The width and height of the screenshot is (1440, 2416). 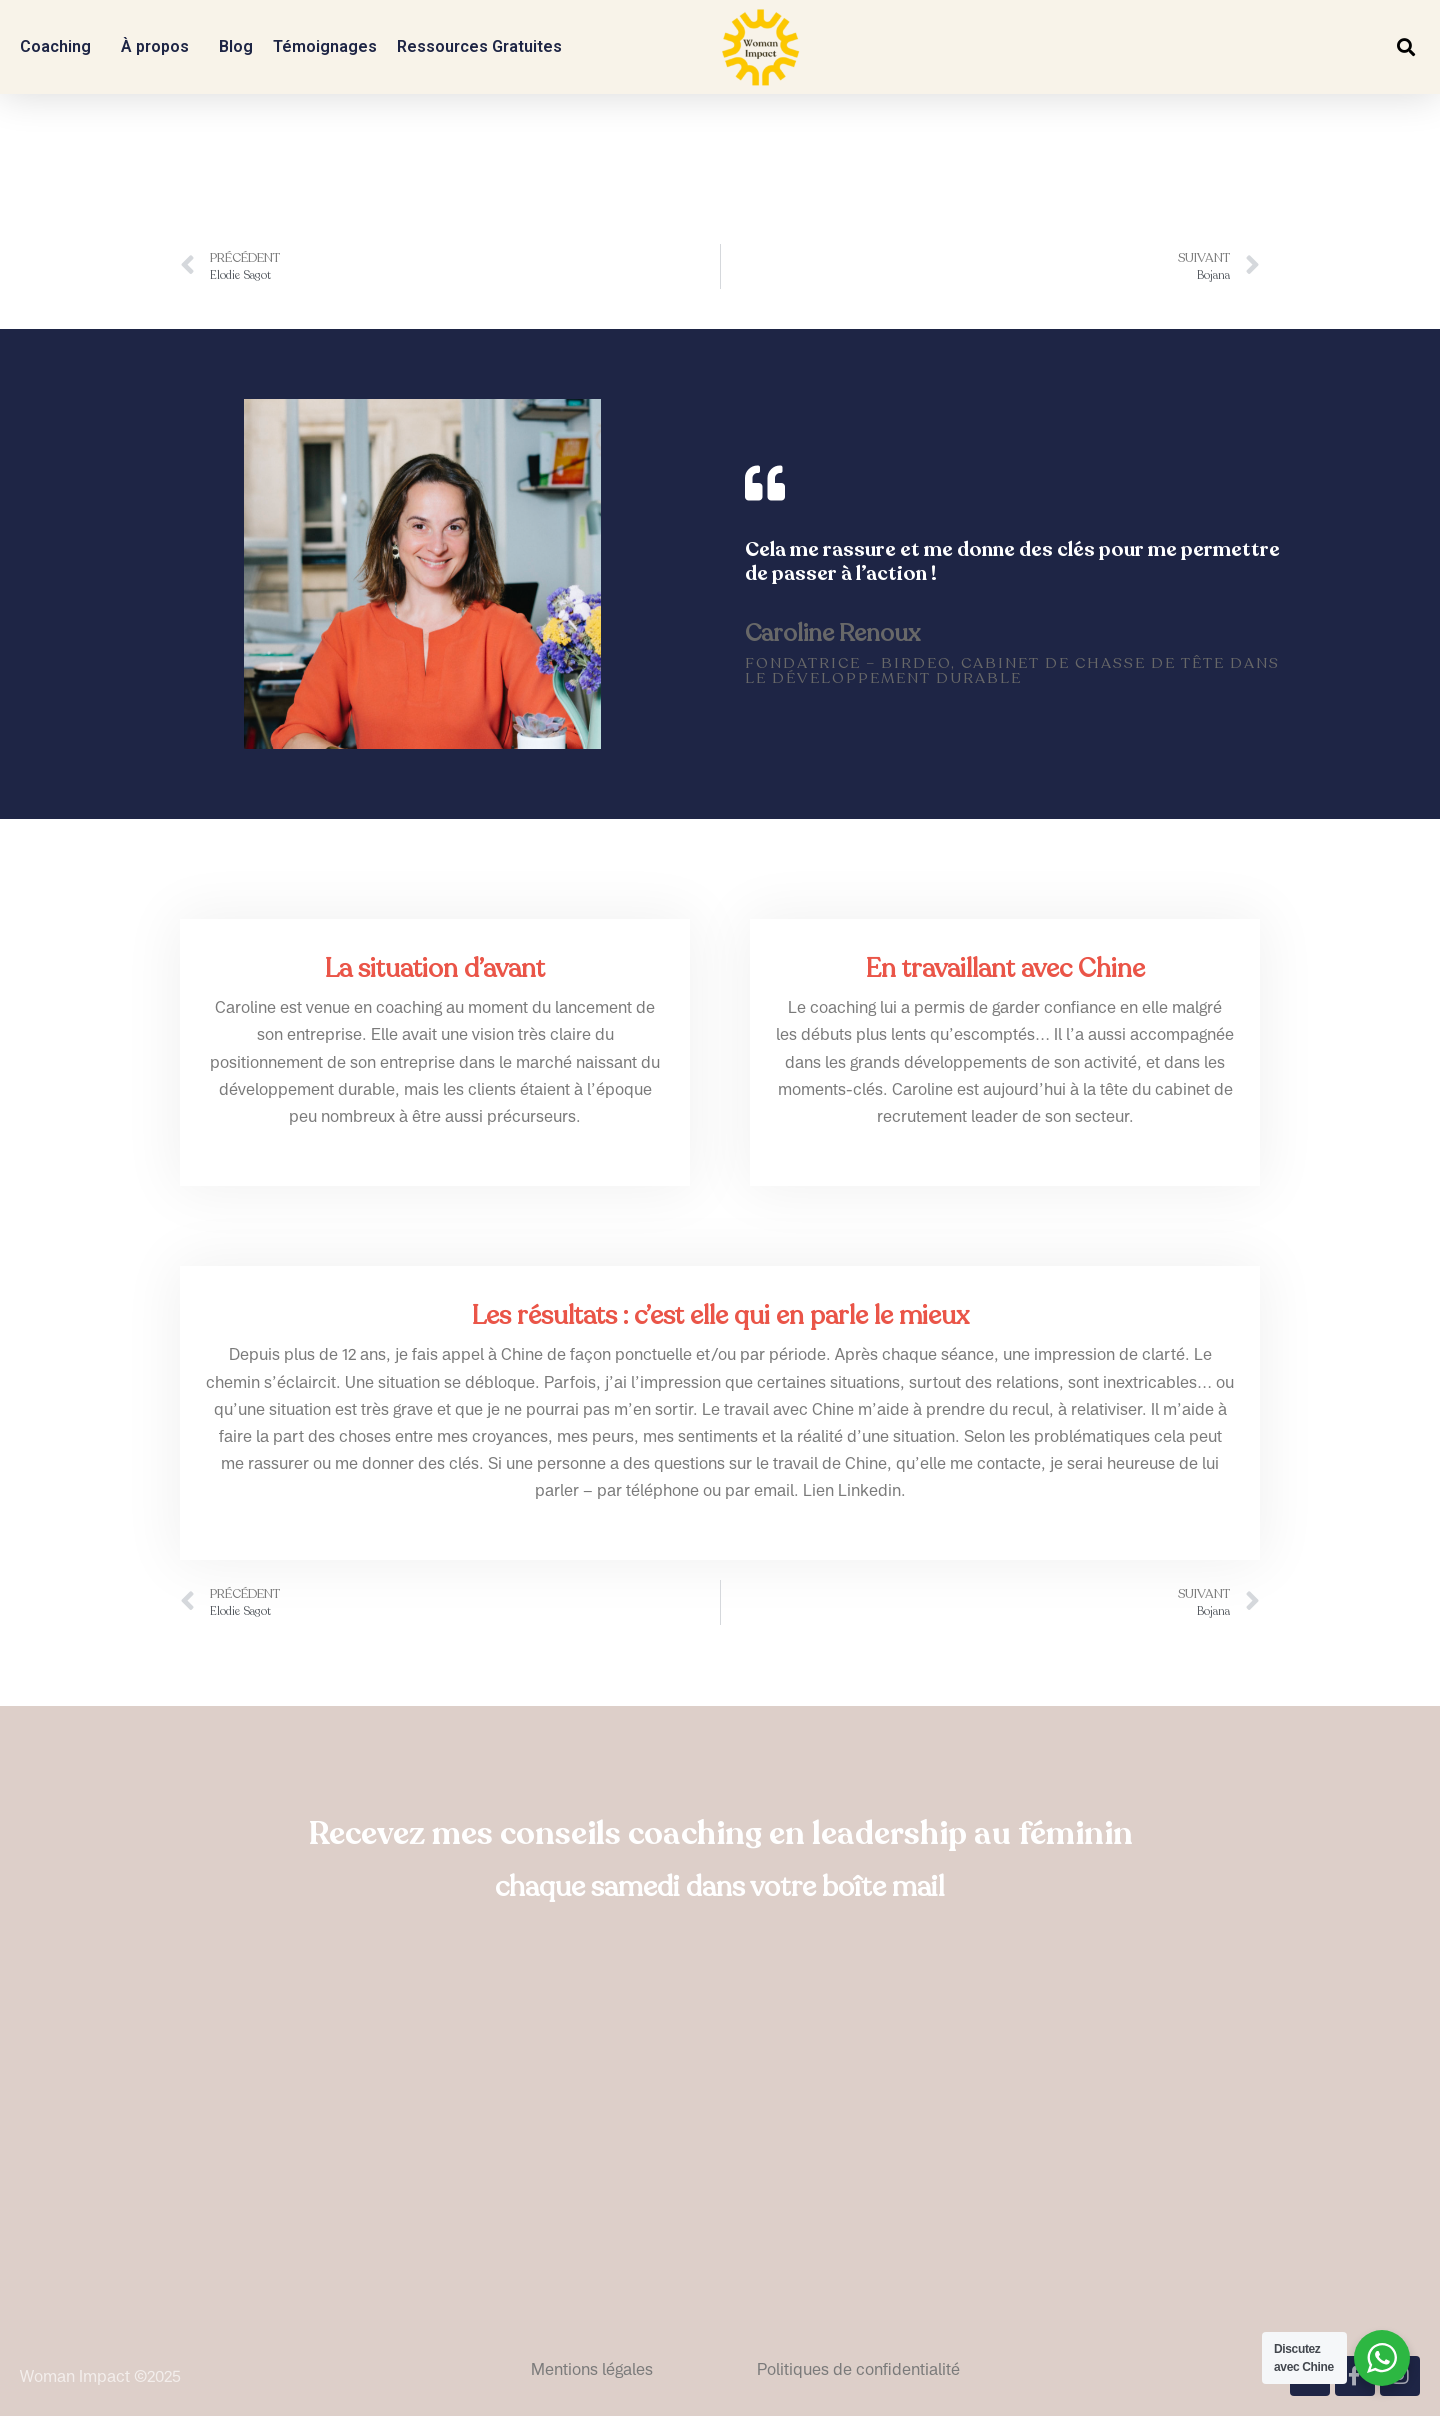 I want to click on [button], so click(x=1405, y=47).